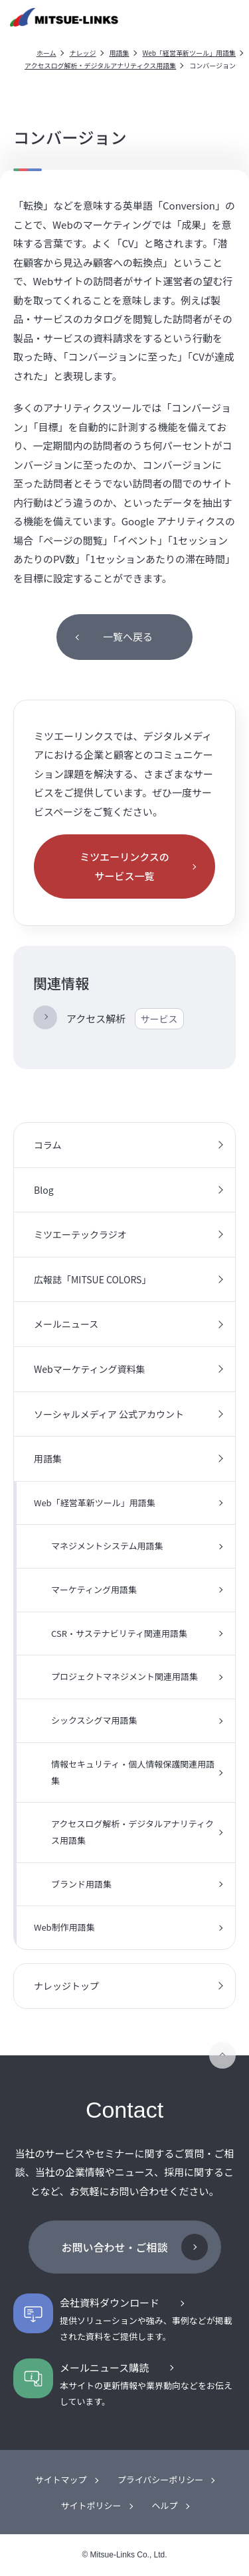  I want to click on 一覧へ戻る, so click(128, 636).